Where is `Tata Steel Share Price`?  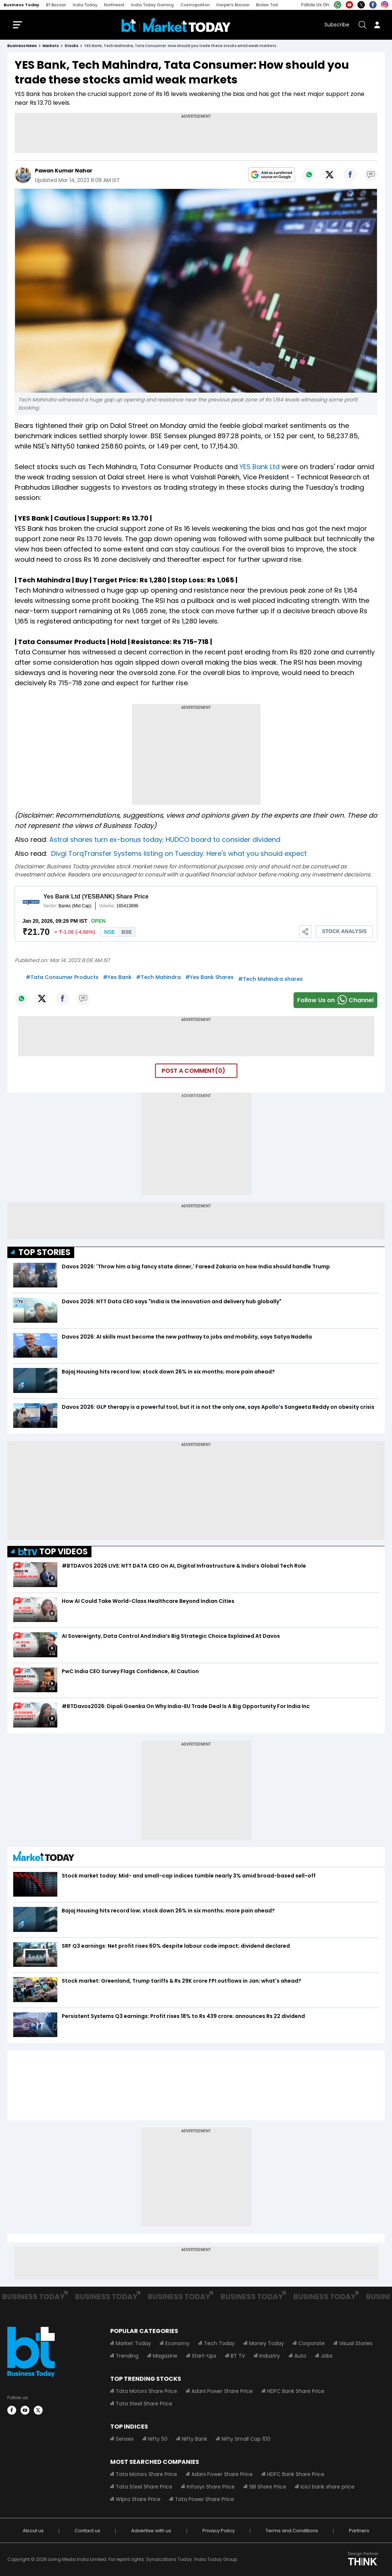 Tata Steel Share Price is located at coordinates (144, 2403).